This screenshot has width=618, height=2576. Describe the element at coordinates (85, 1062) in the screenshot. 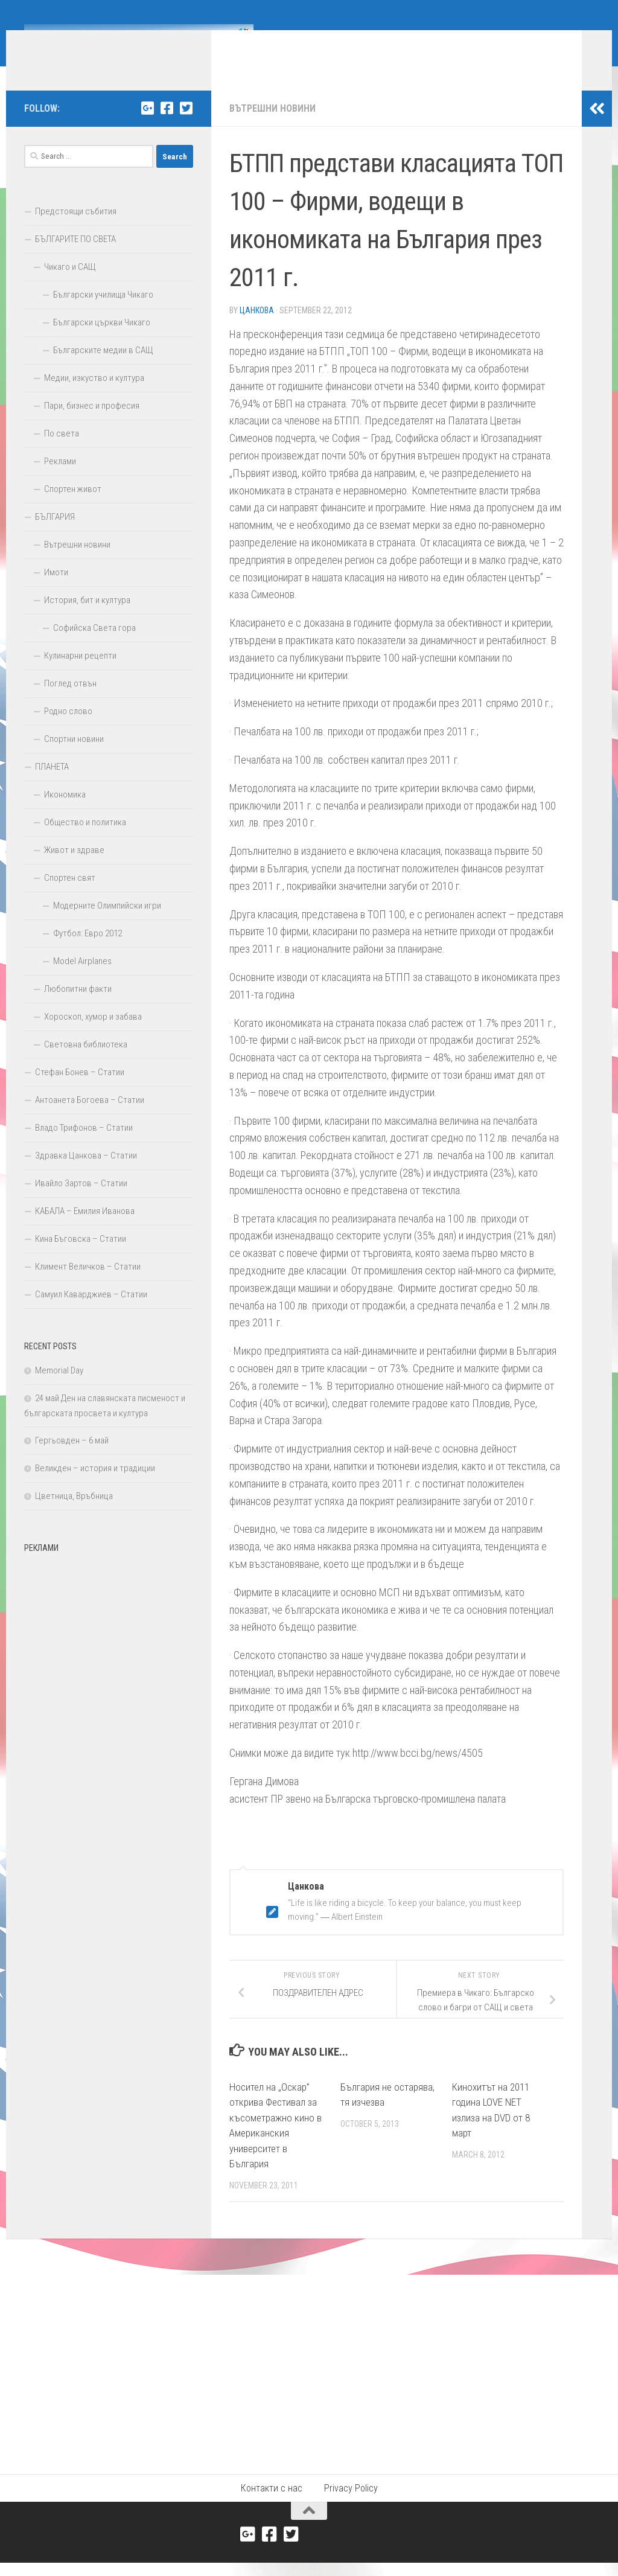

I see `Световна библиотека` at that location.